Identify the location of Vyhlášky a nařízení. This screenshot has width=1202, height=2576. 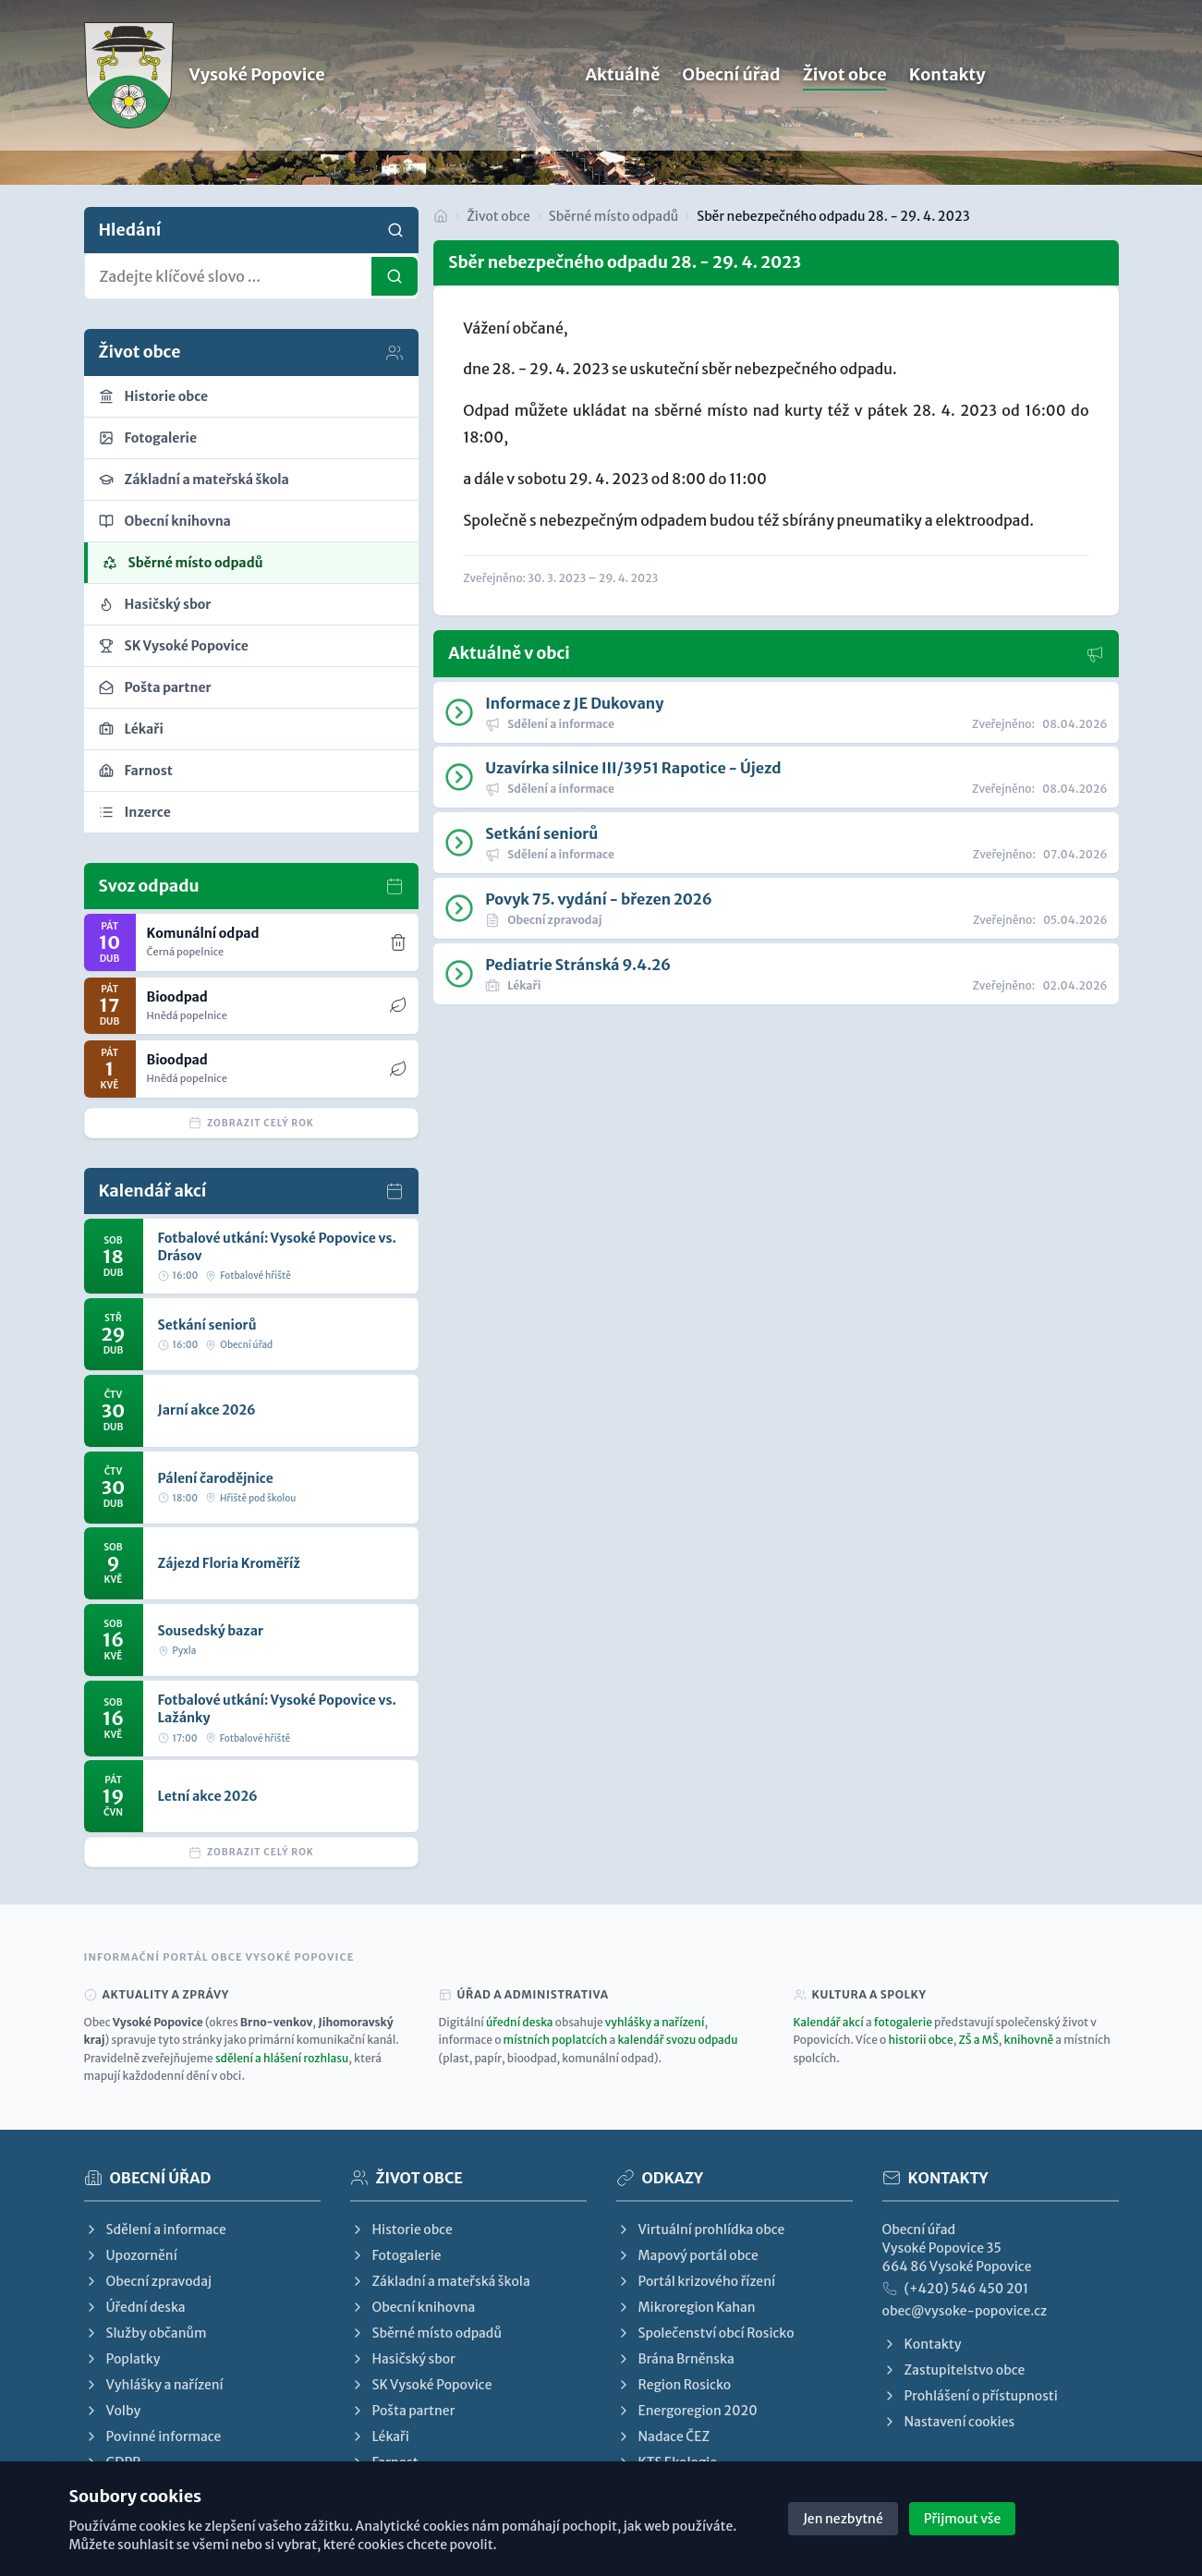
(154, 2384).